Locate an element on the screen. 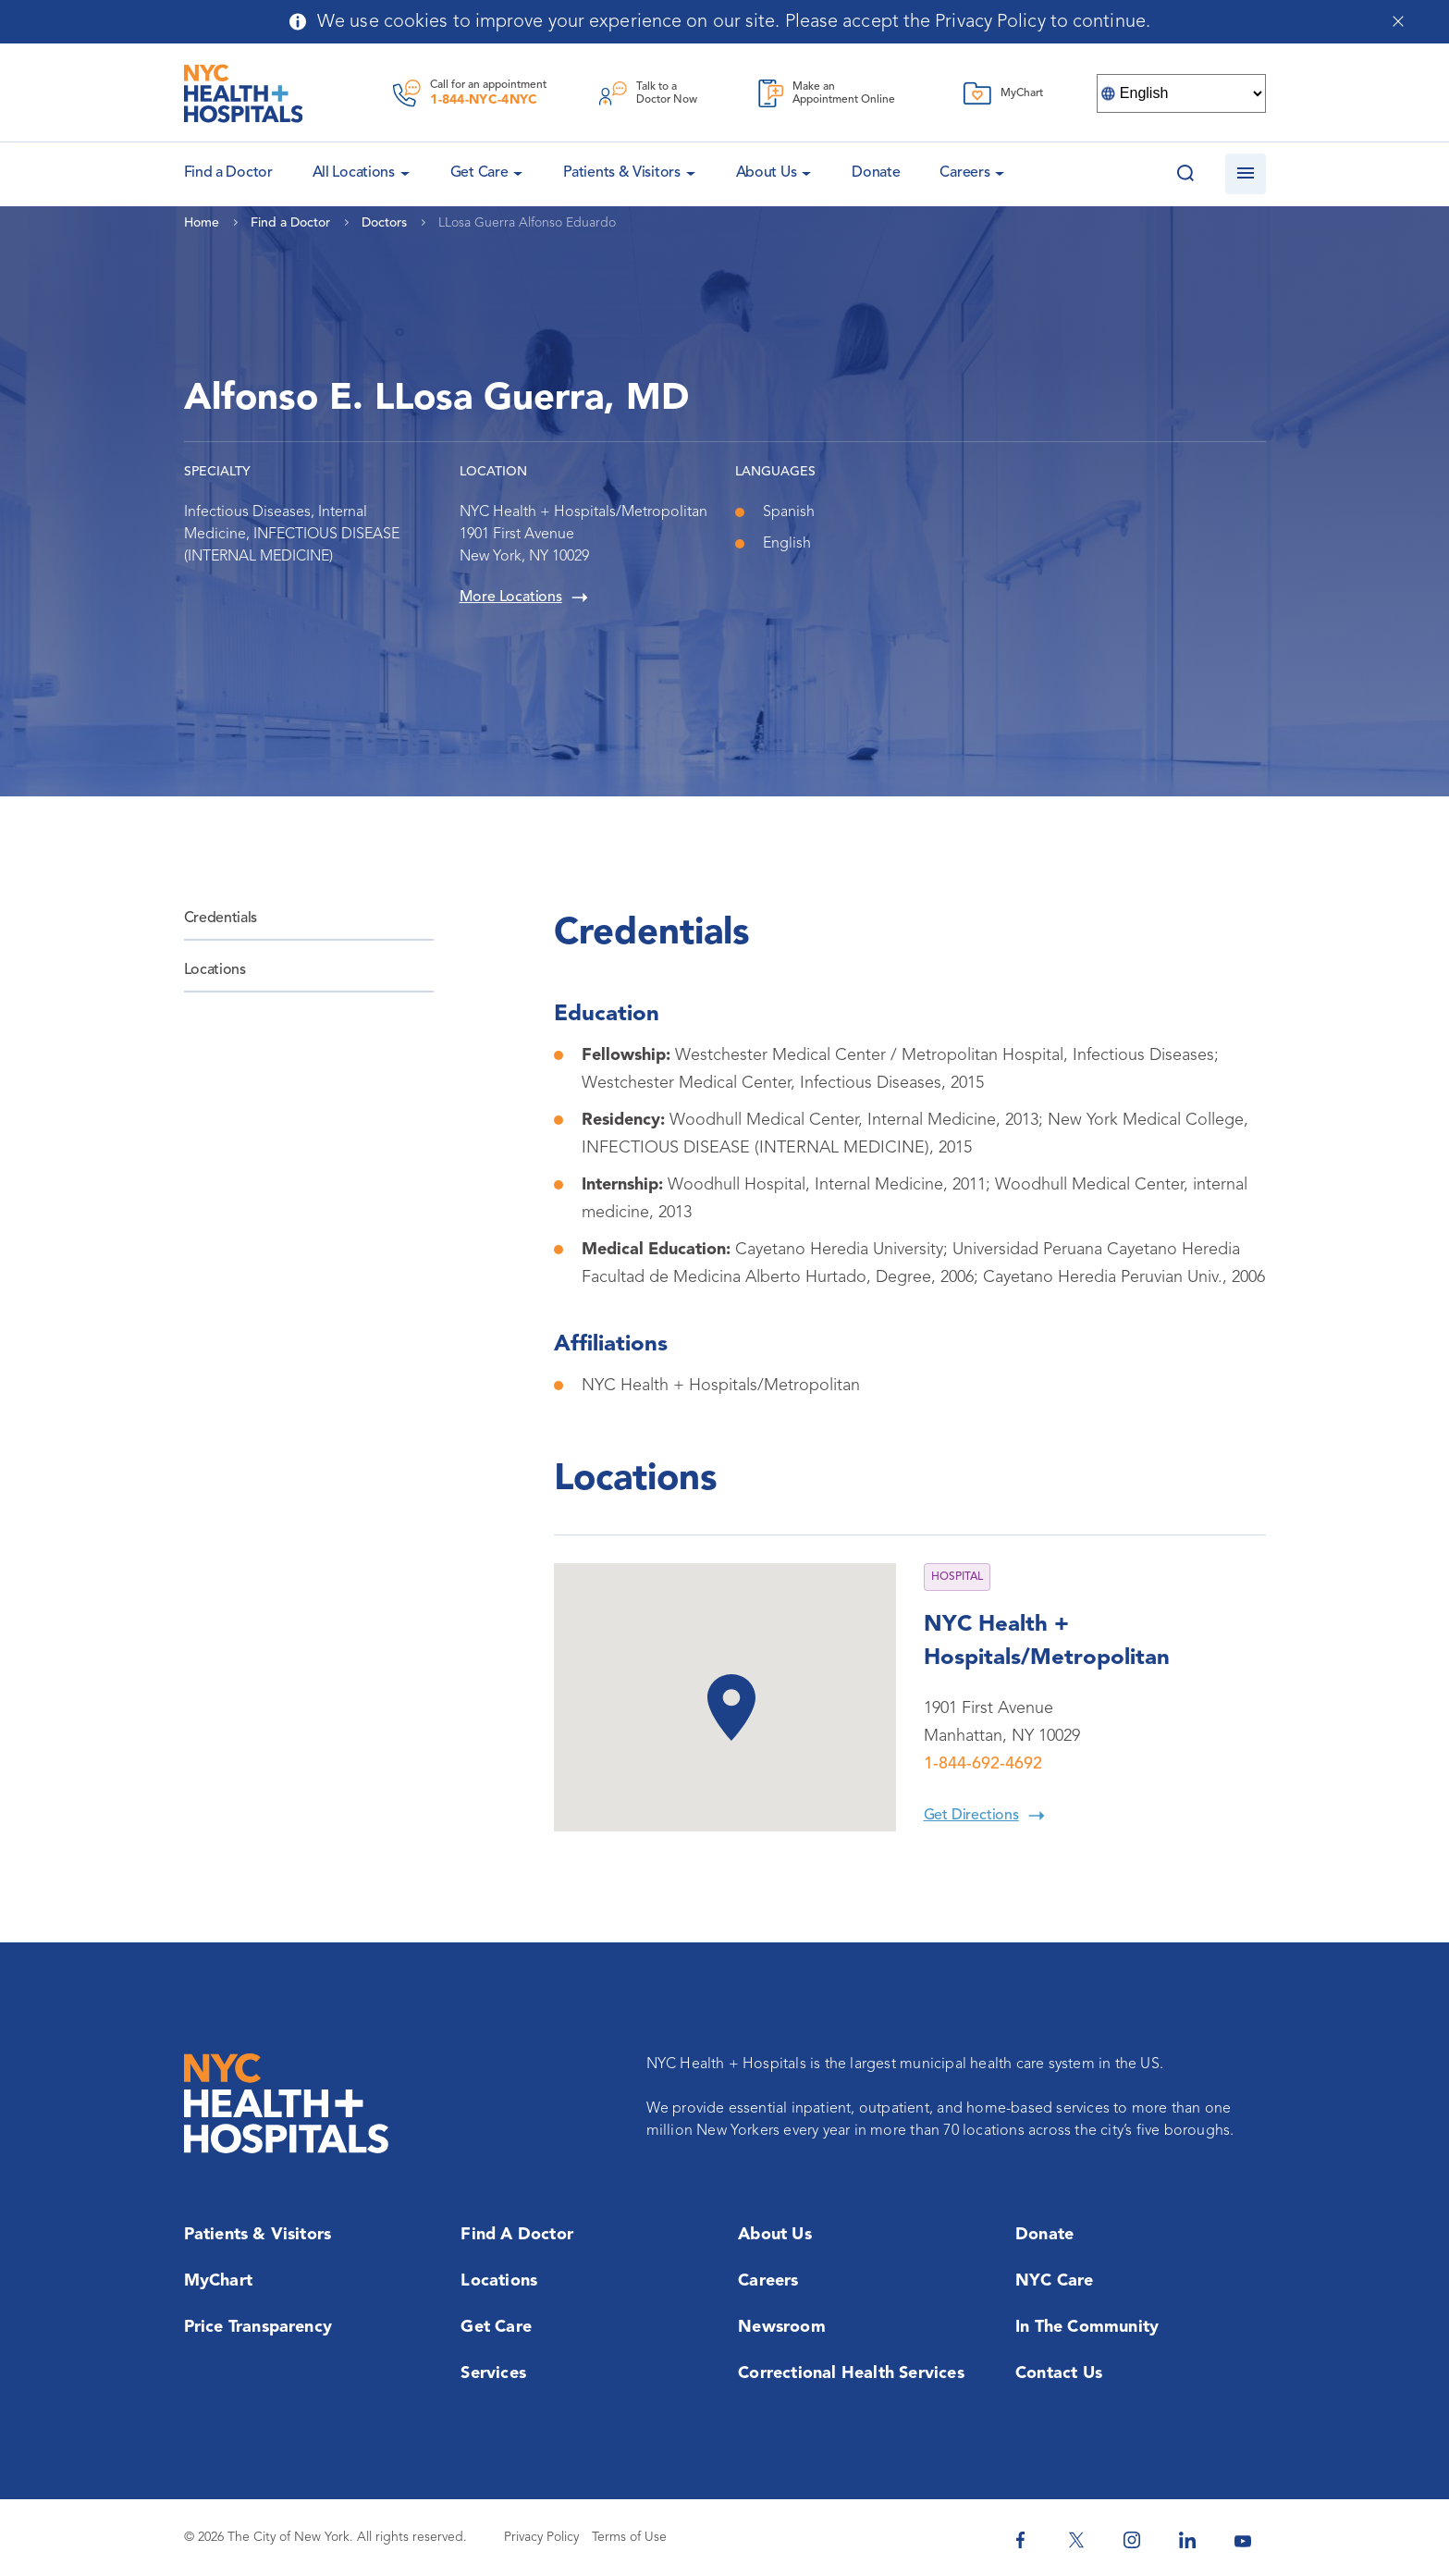 Image resolution: width=1449 pixels, height=2576 pixels. [Select Language] is located at coordinates (1181, 93).